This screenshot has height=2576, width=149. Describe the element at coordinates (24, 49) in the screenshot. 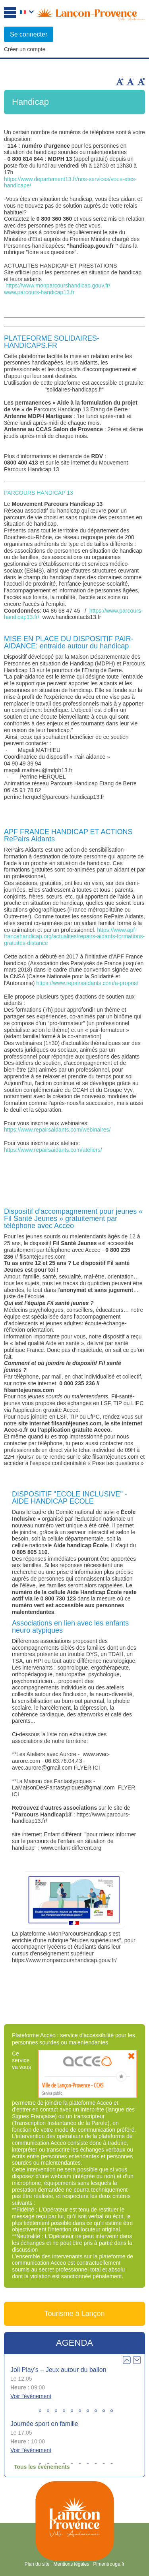

I see `Créer un compte` at that location.